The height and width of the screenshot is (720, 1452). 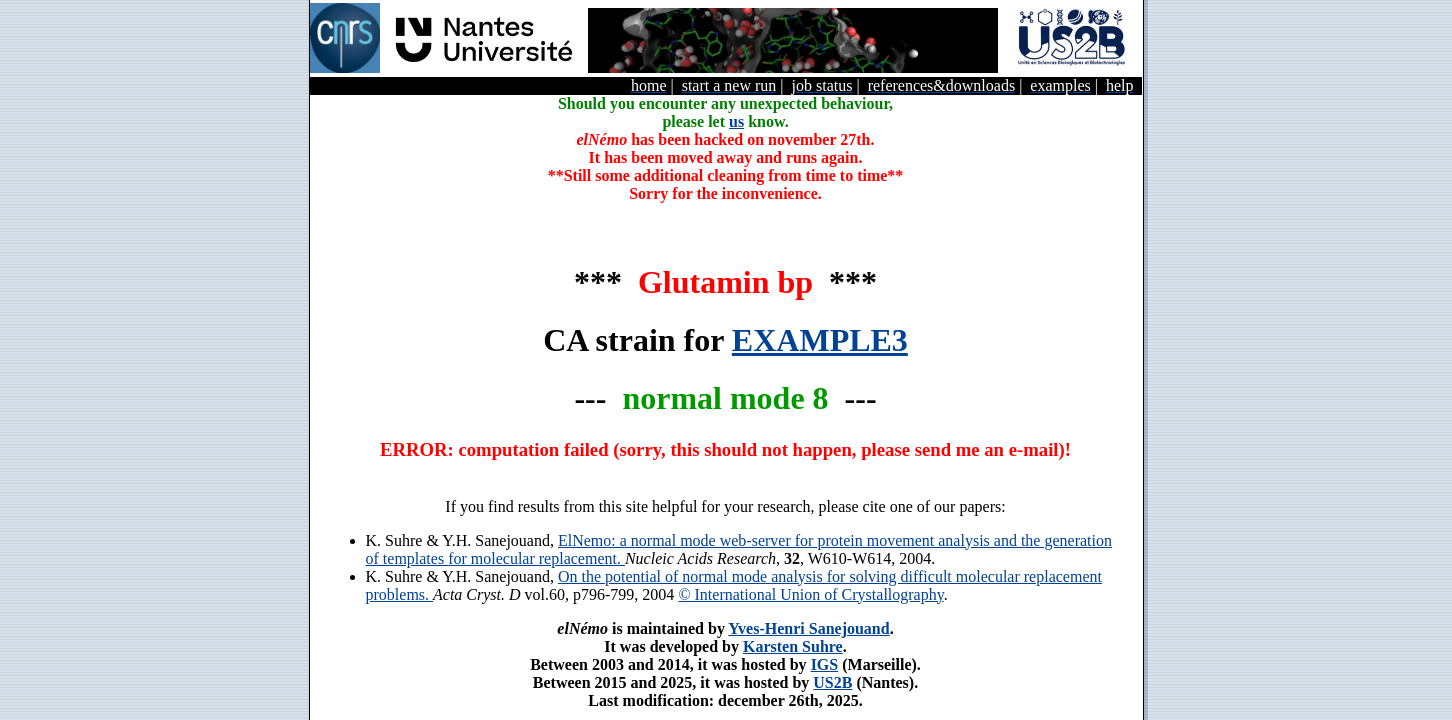 I want to click on EXAMPLE3, so click(x=820, y=340).